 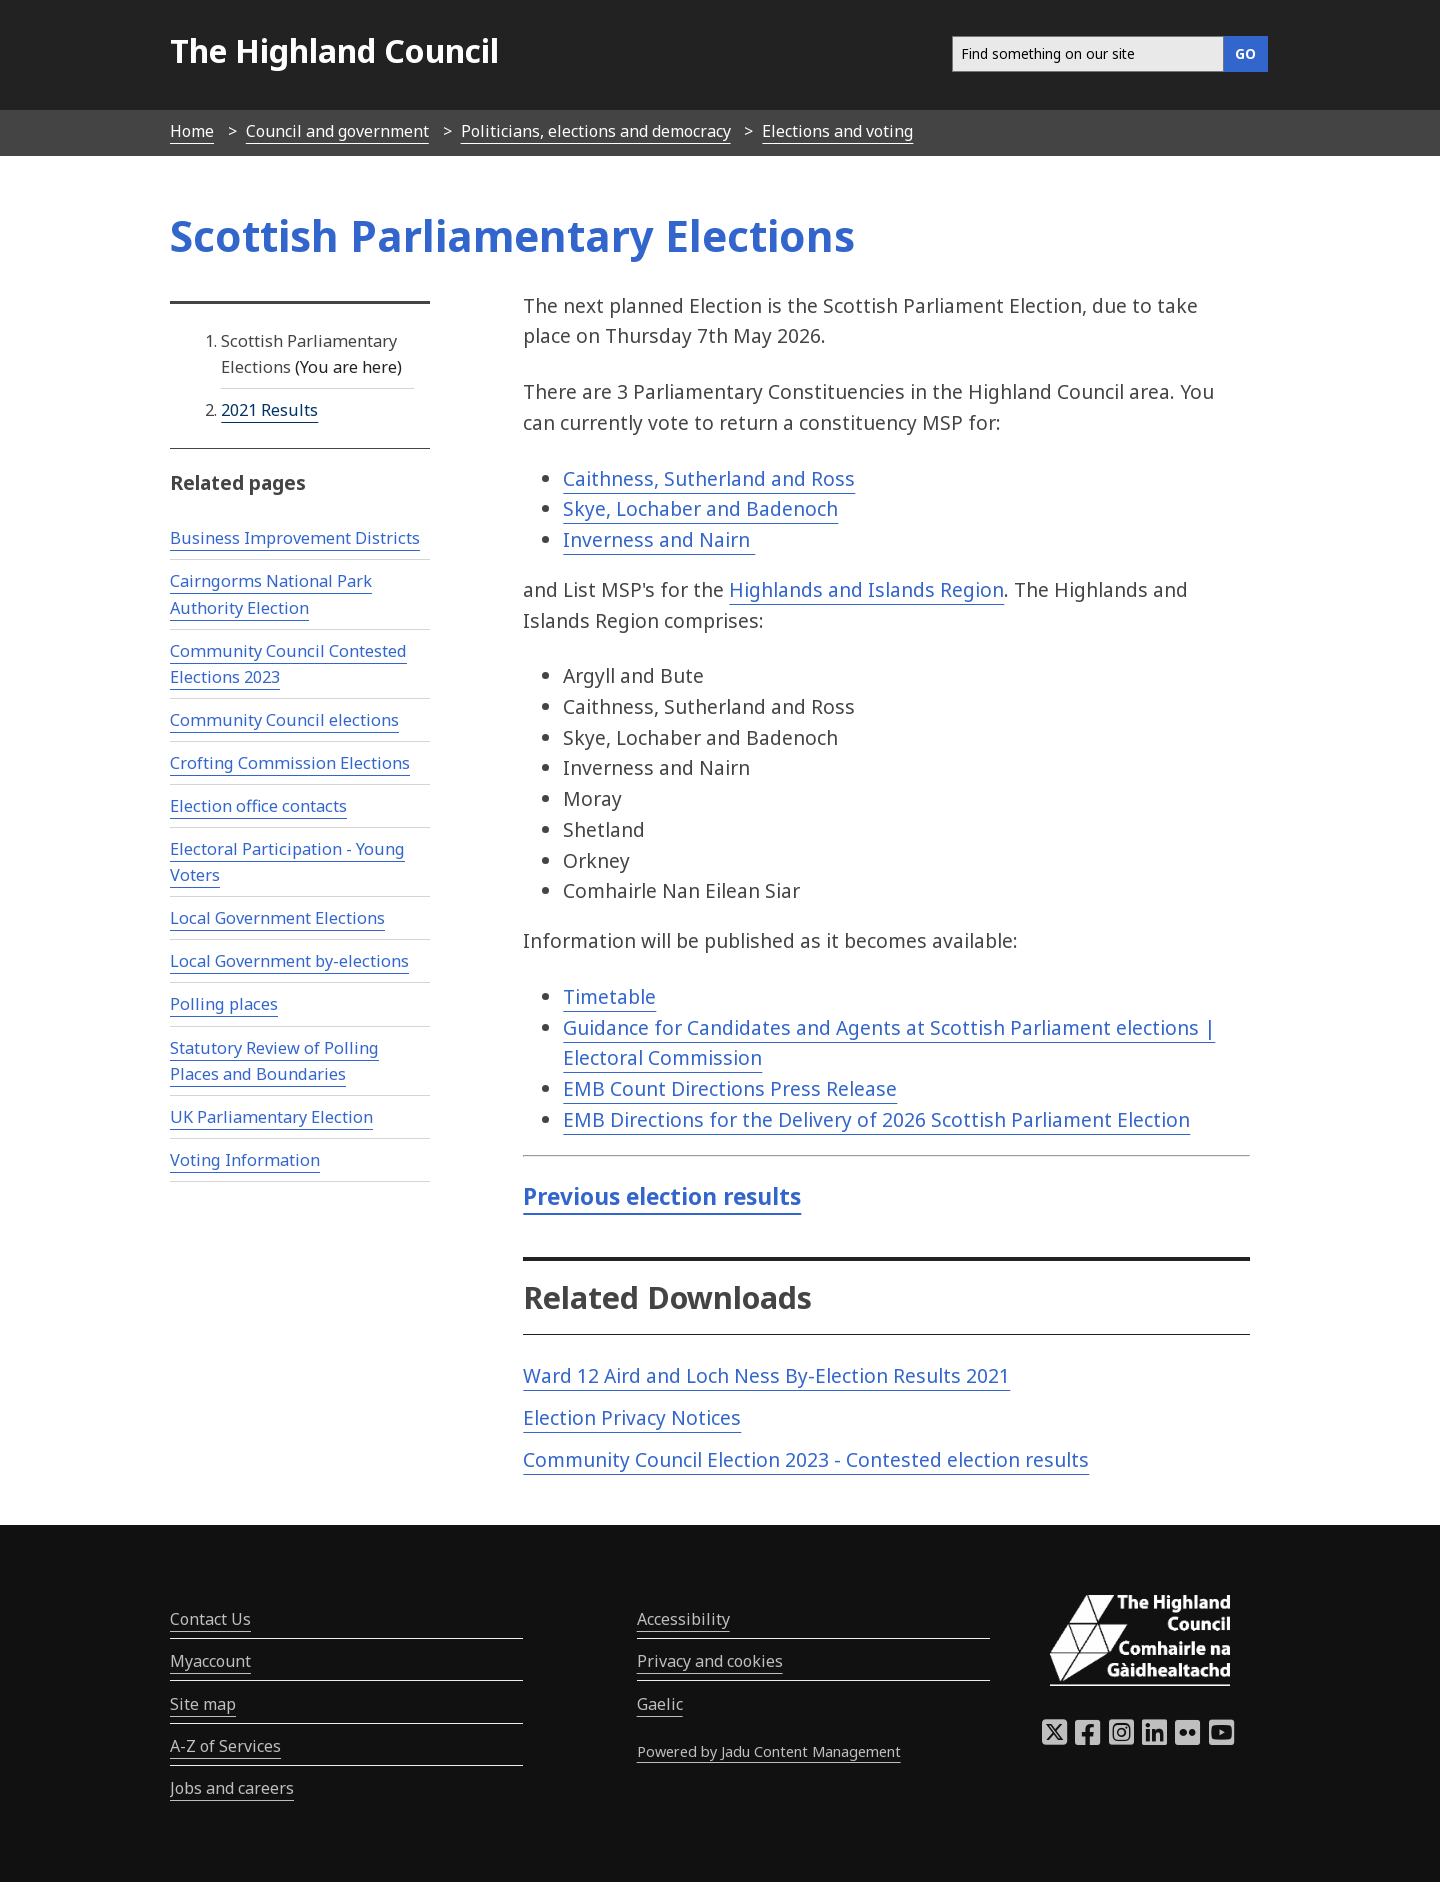 I want to click on Contact Us, so click(x=210, y=1619).